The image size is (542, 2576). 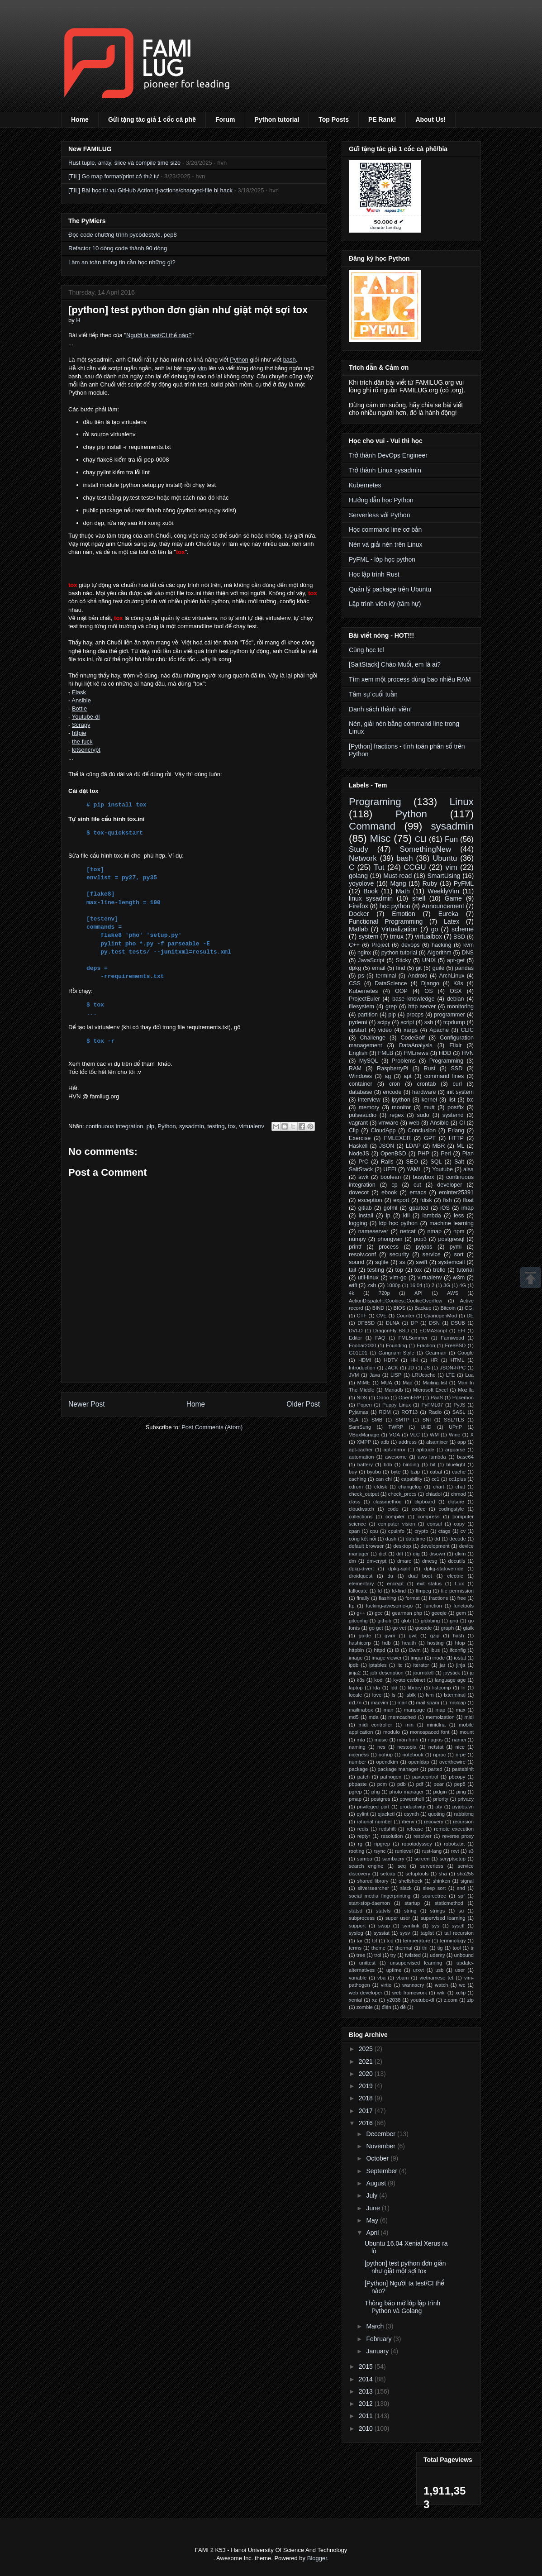 What do you see at coordinates (434, 1896) in the screenshot?
I see `sourcetree` at bounding box center [434, 1896].